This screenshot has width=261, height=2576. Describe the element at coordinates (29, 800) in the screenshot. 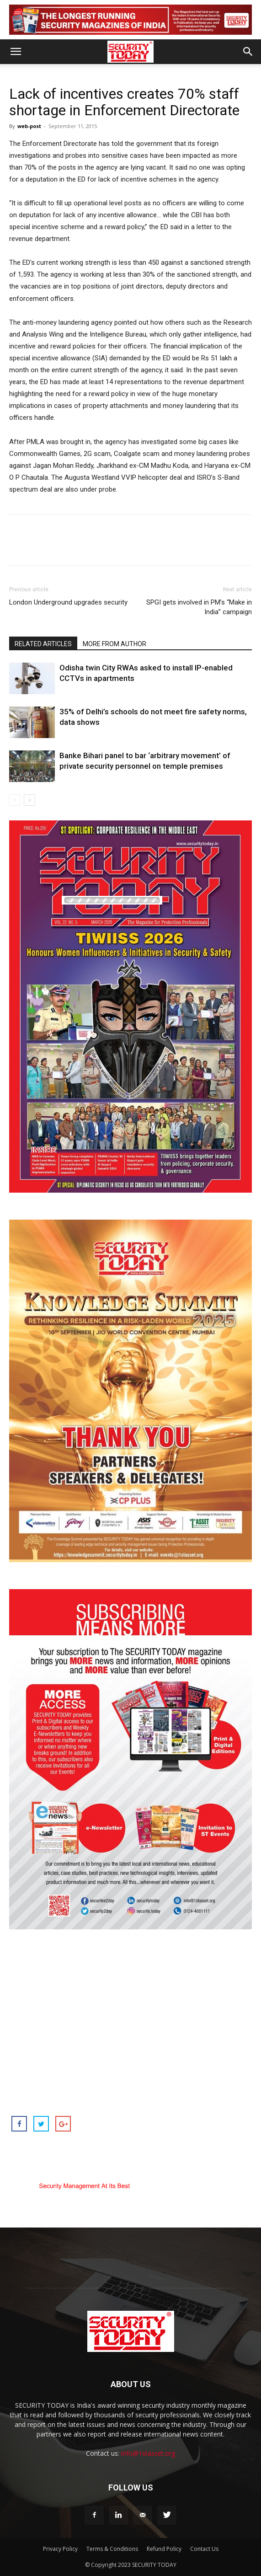

I see `[next-page]` at that location.